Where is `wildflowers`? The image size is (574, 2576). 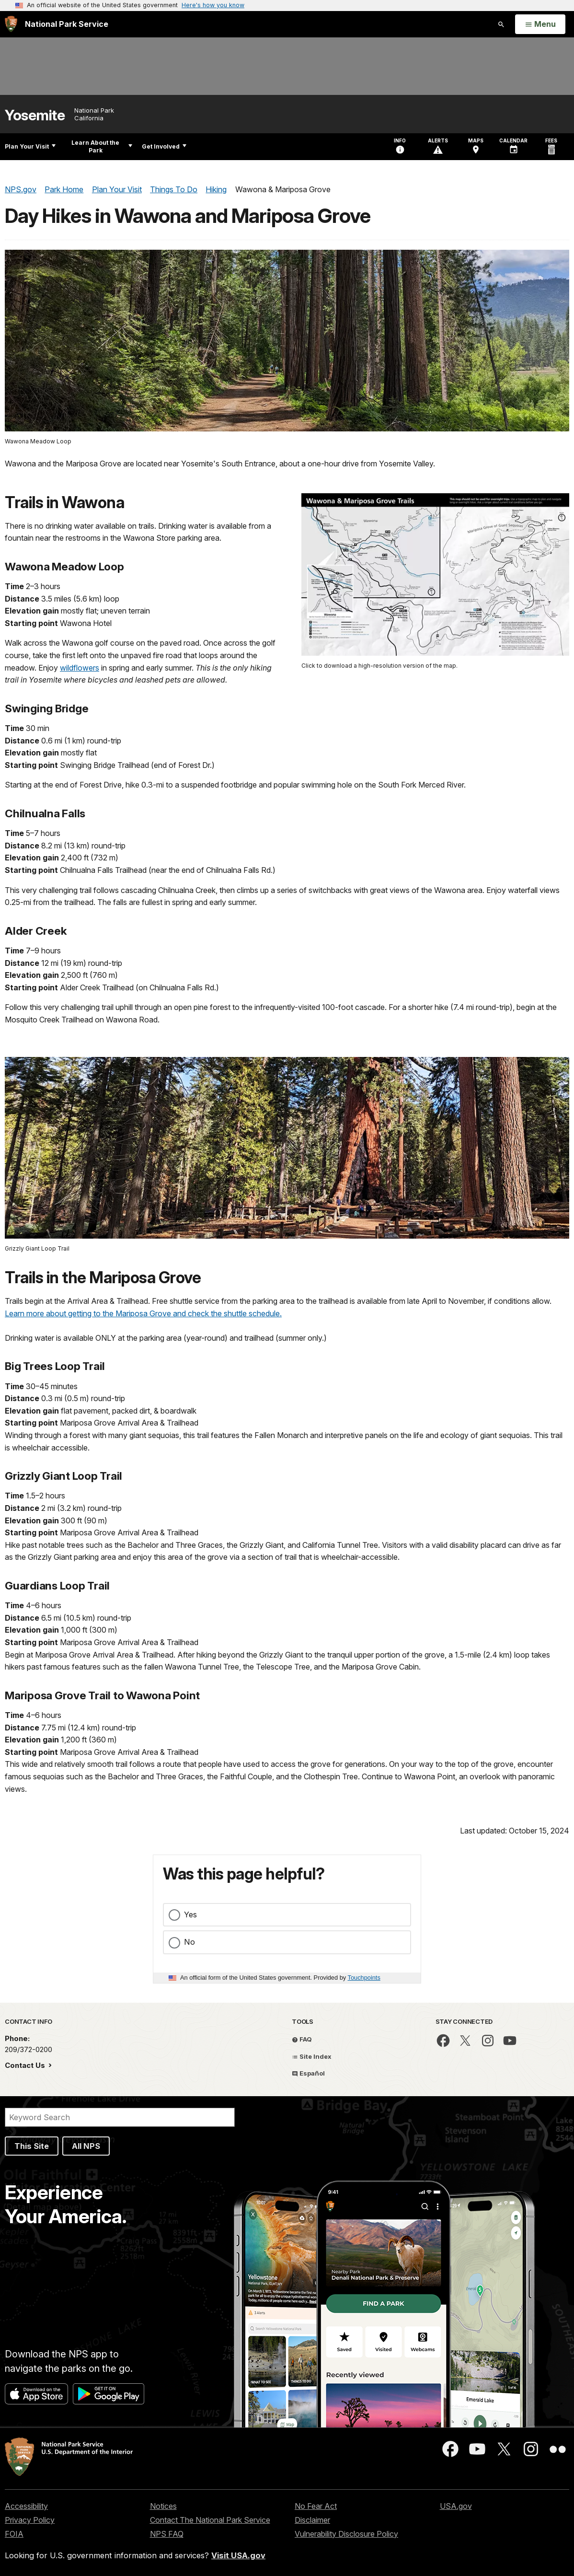 wildflowers is located at coordinates (79, 668).